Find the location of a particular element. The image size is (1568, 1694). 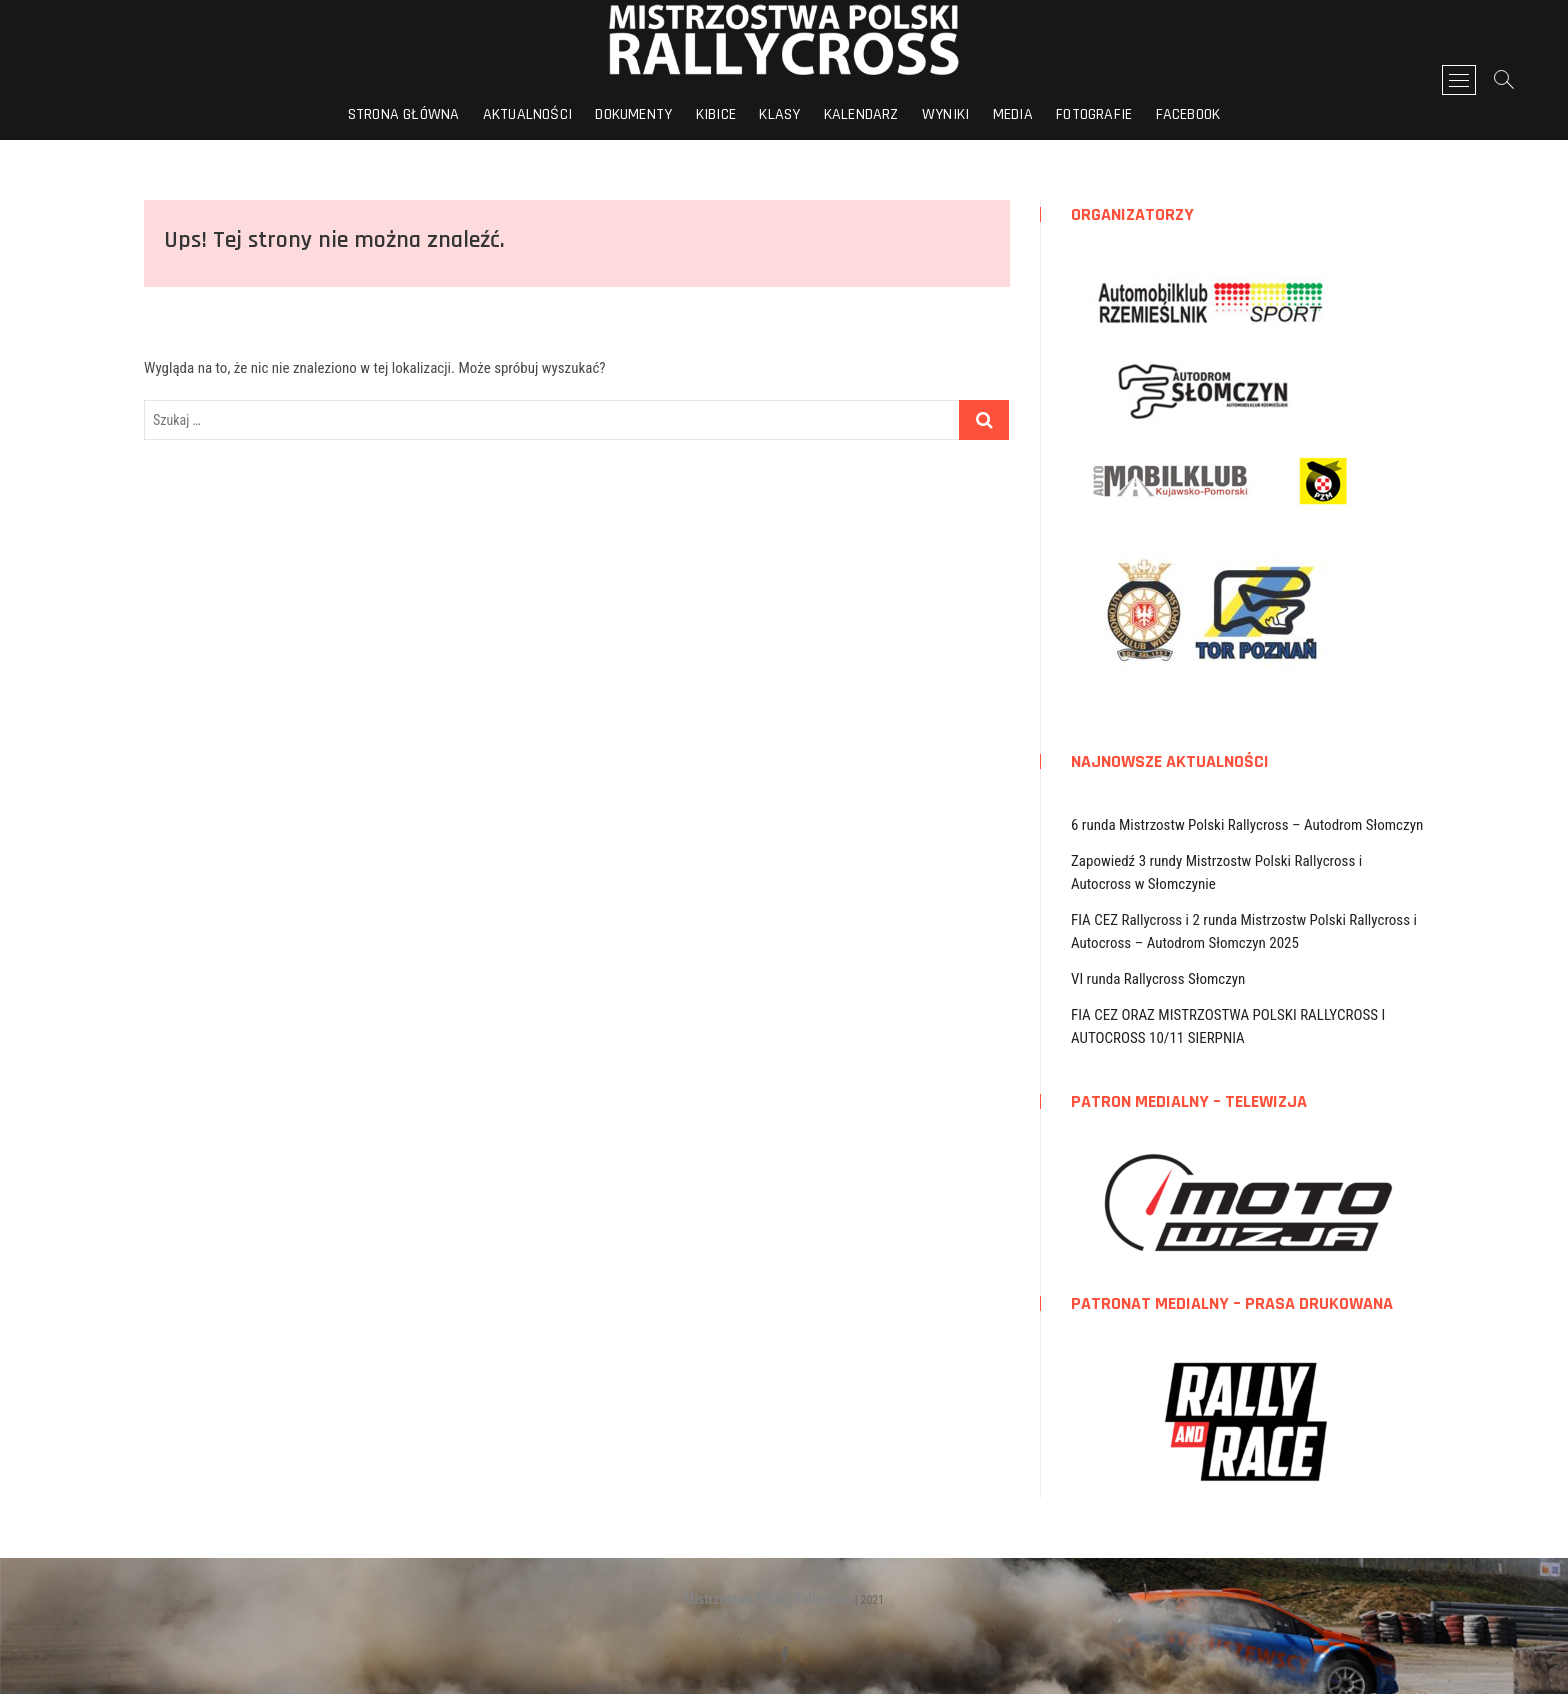

Kalendarz is located at coordinates (861, 114).